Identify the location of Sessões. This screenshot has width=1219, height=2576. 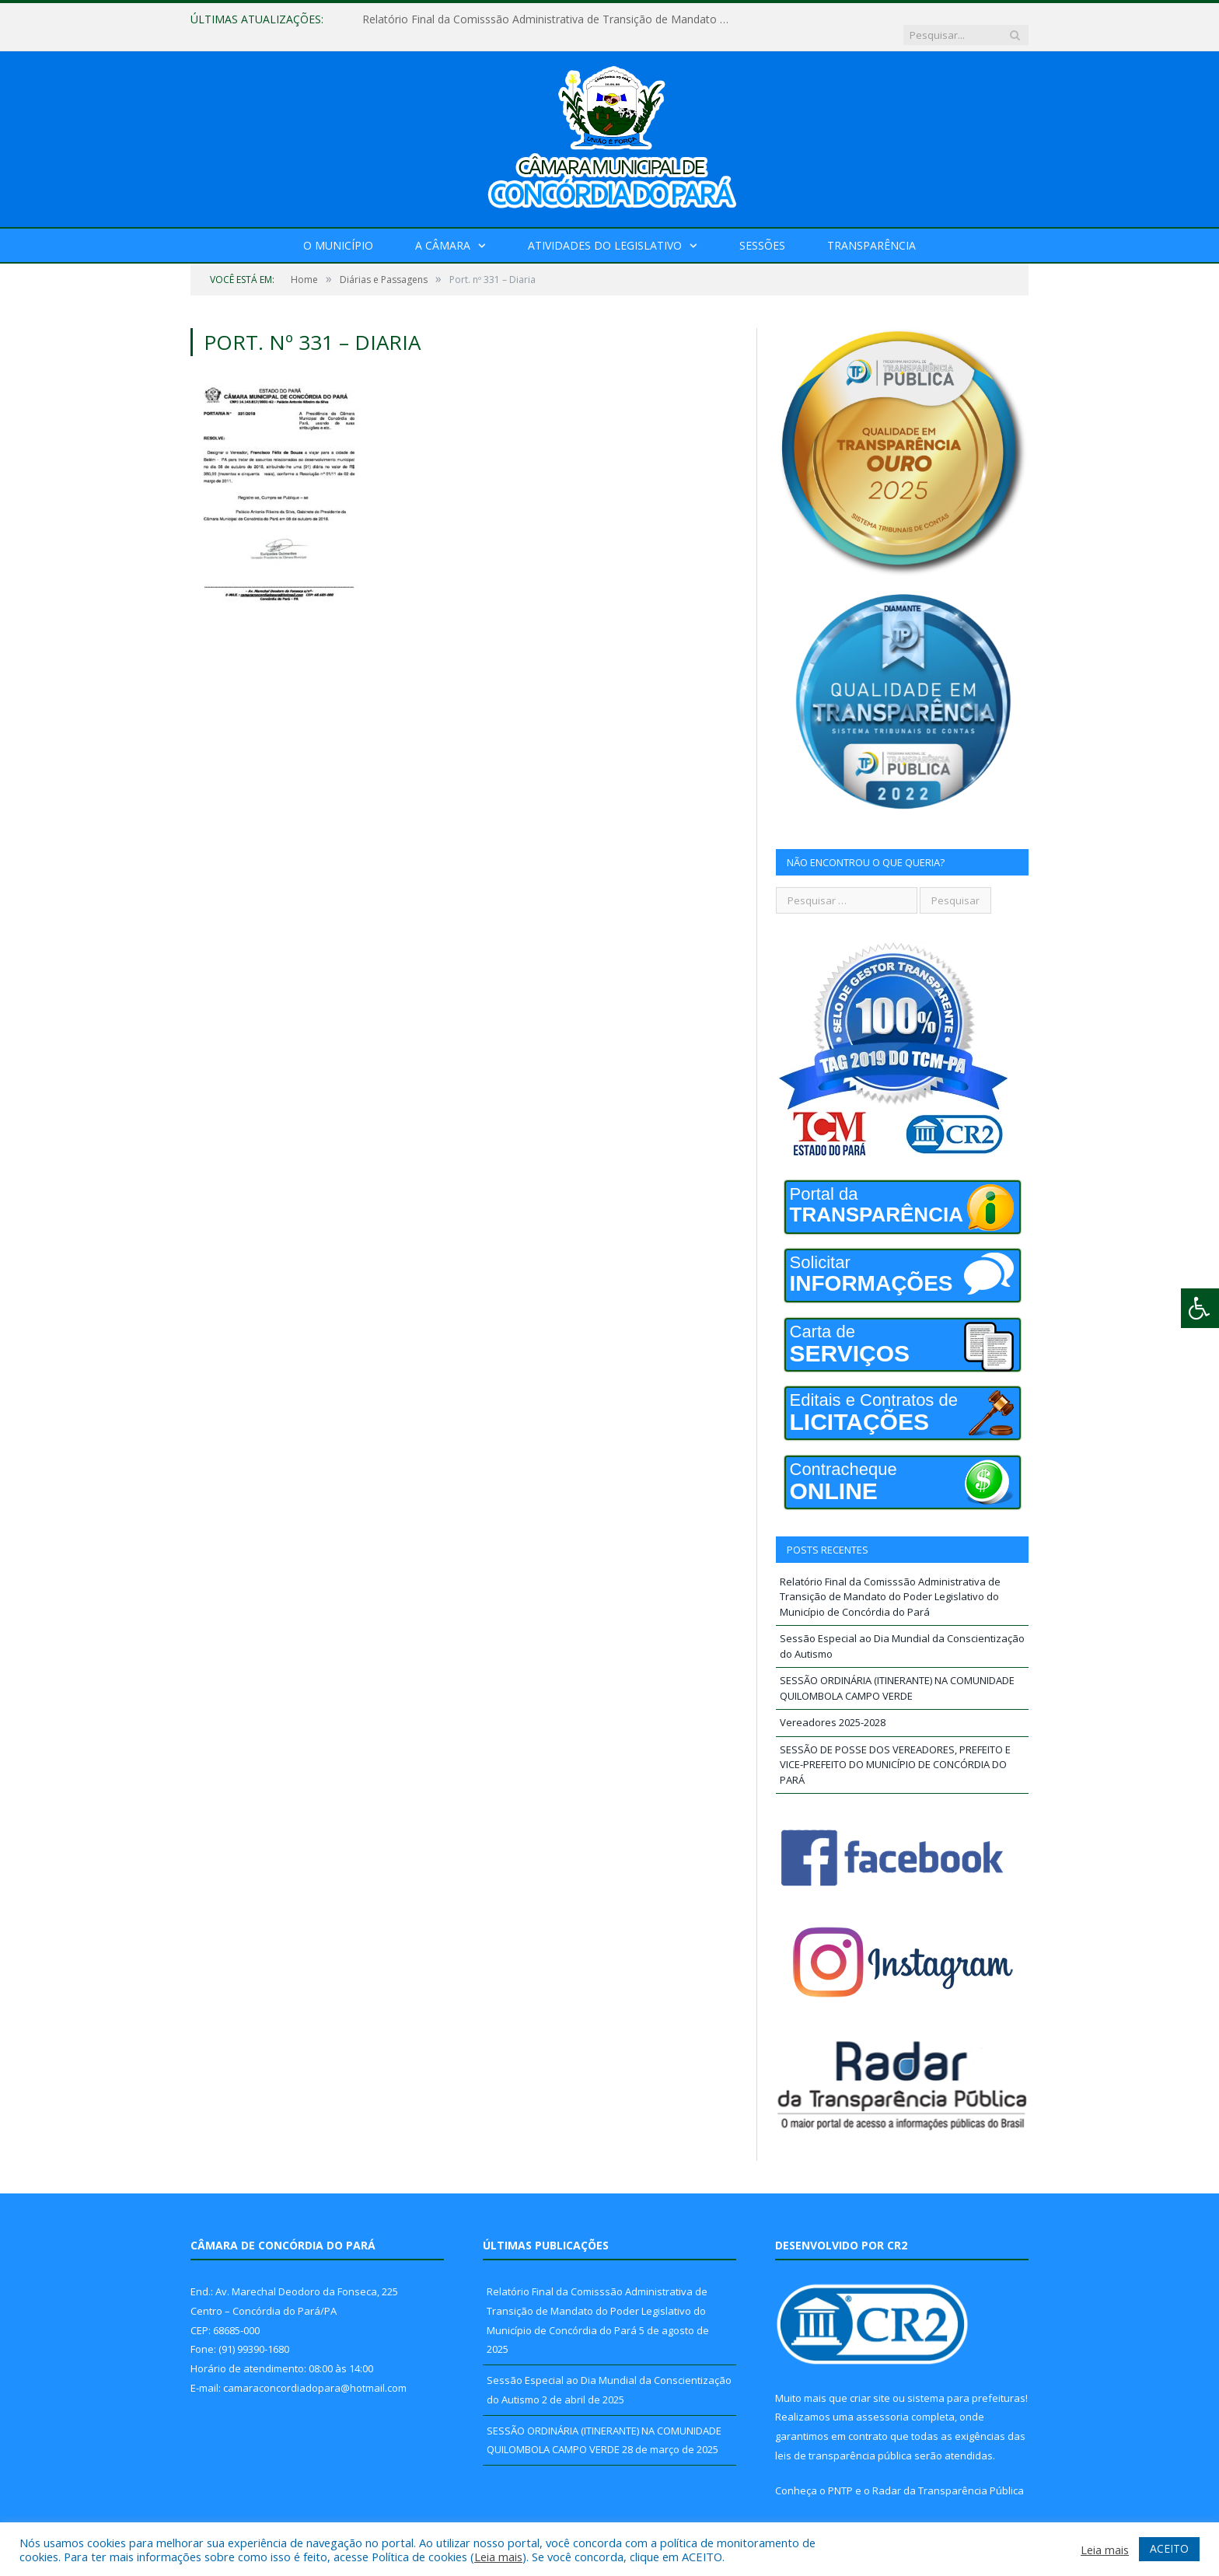
(762, 229).